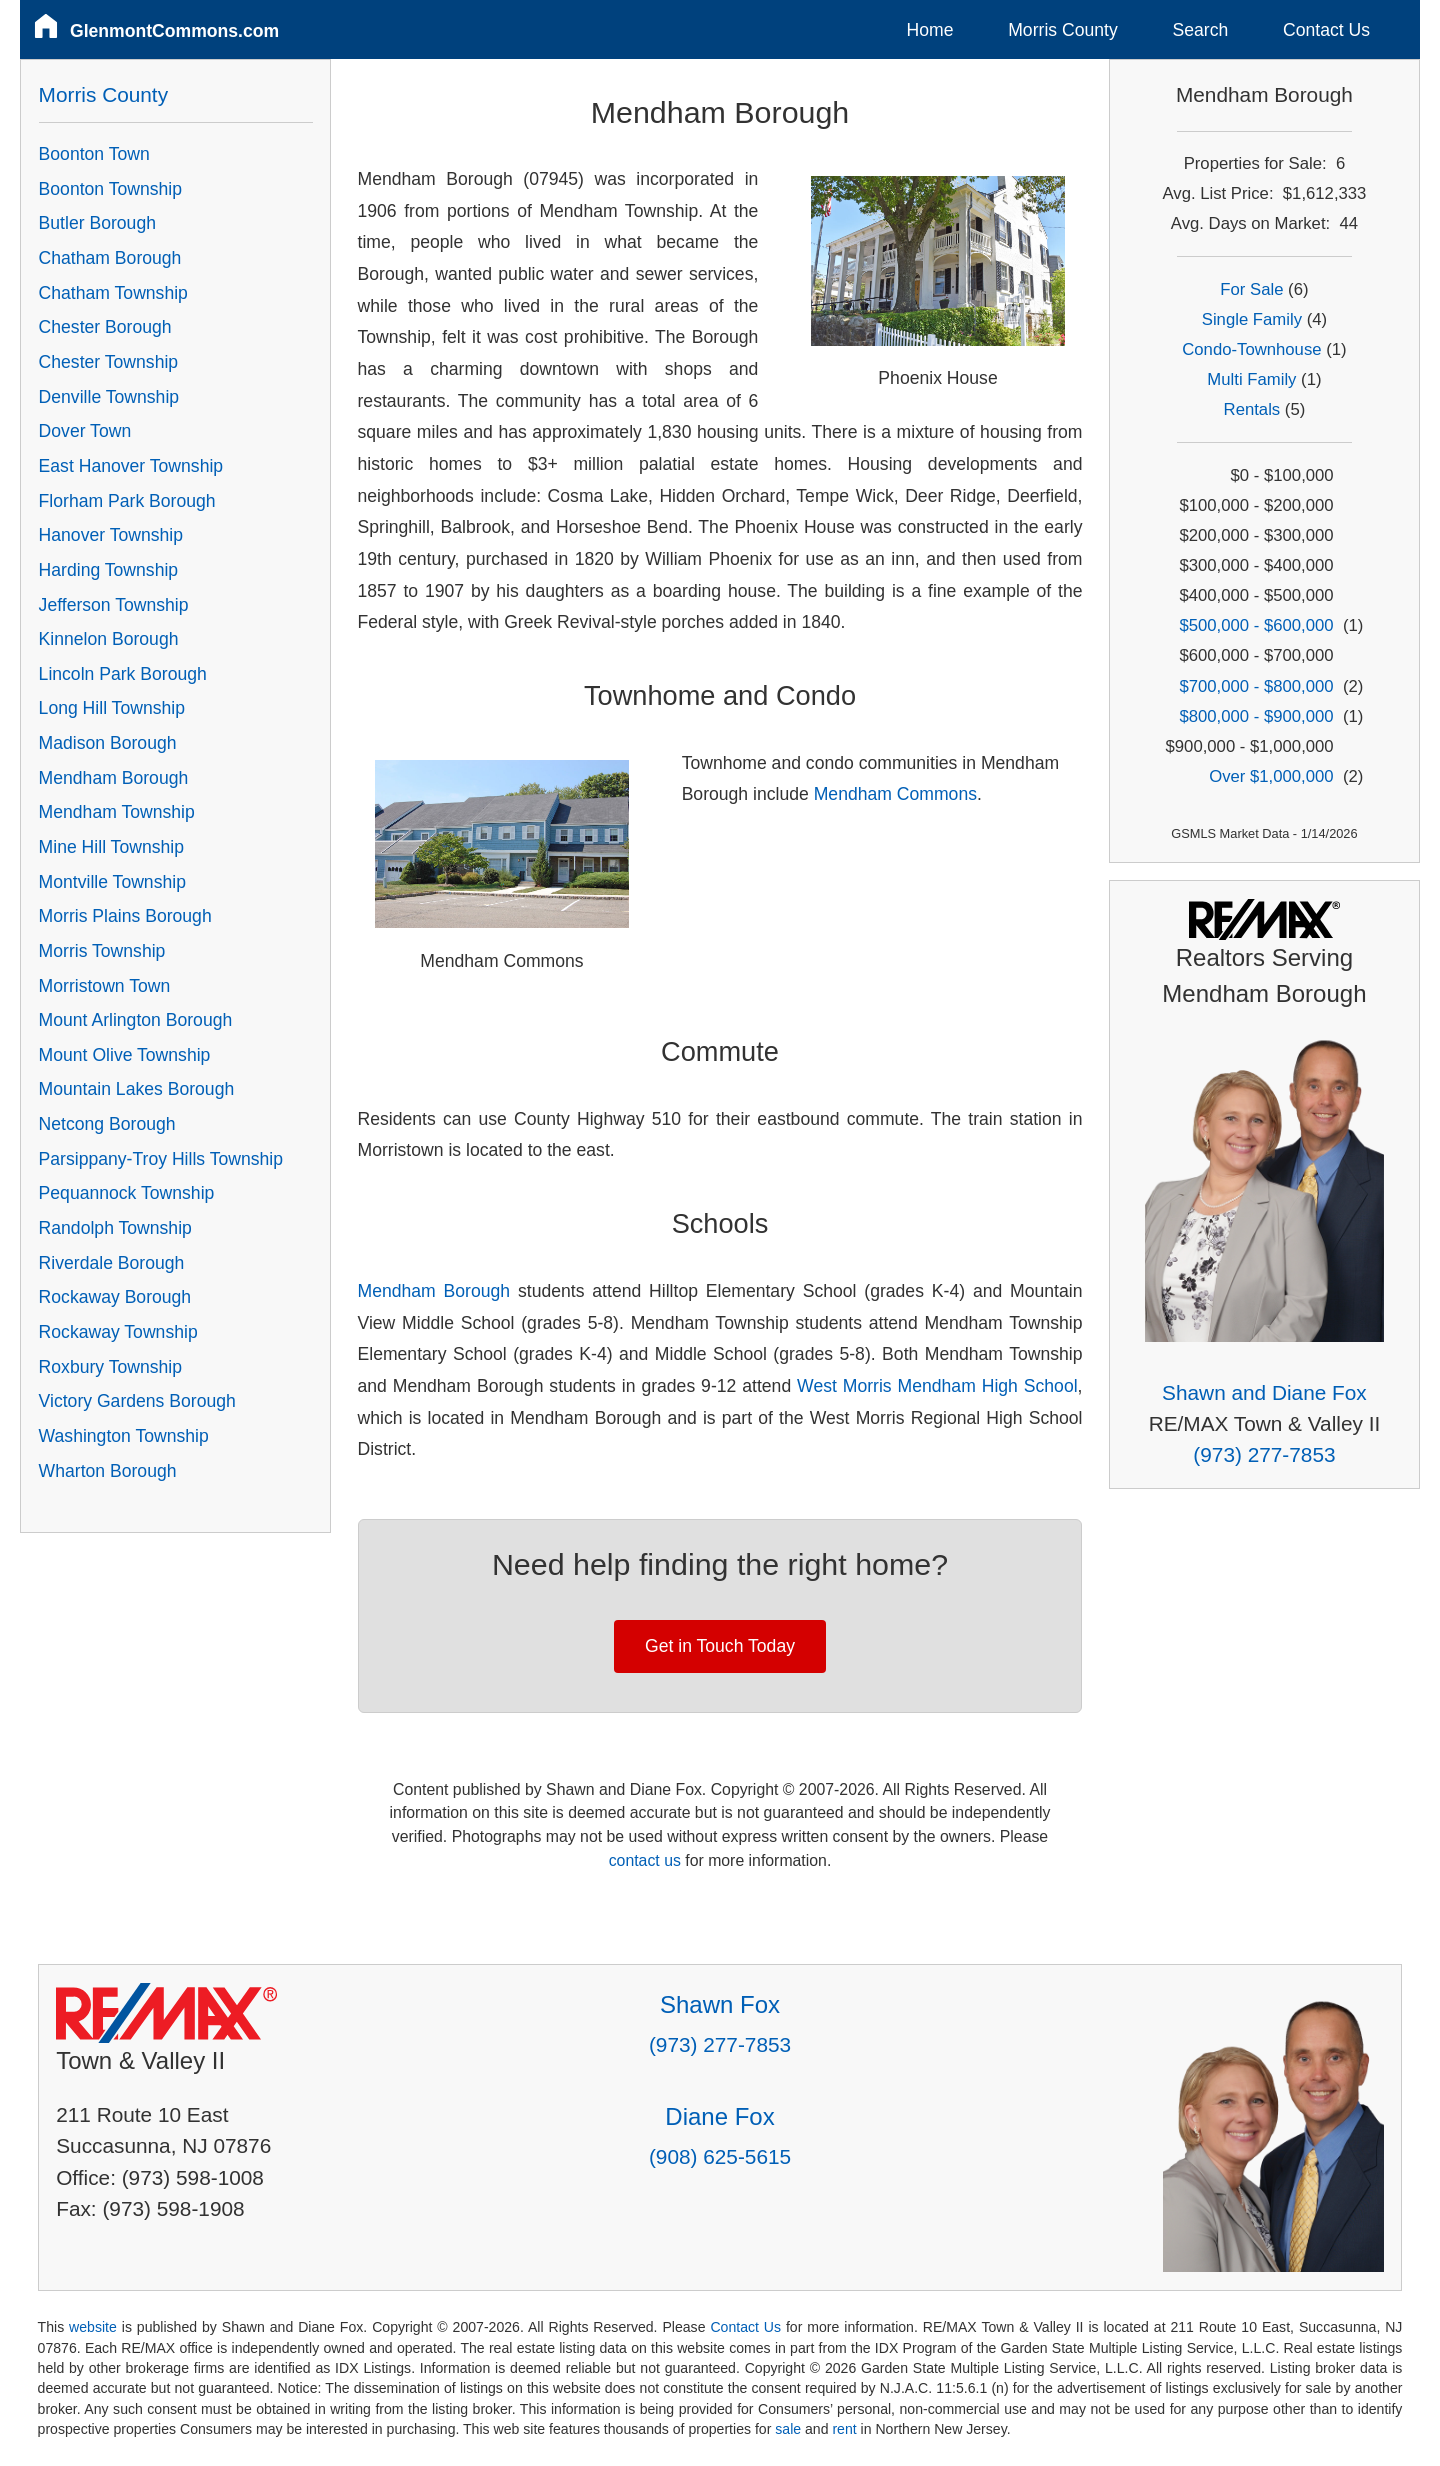 The width and height of the screenshot is (1440, 2466). I want to click on Washington Township, so click(124, 1436).